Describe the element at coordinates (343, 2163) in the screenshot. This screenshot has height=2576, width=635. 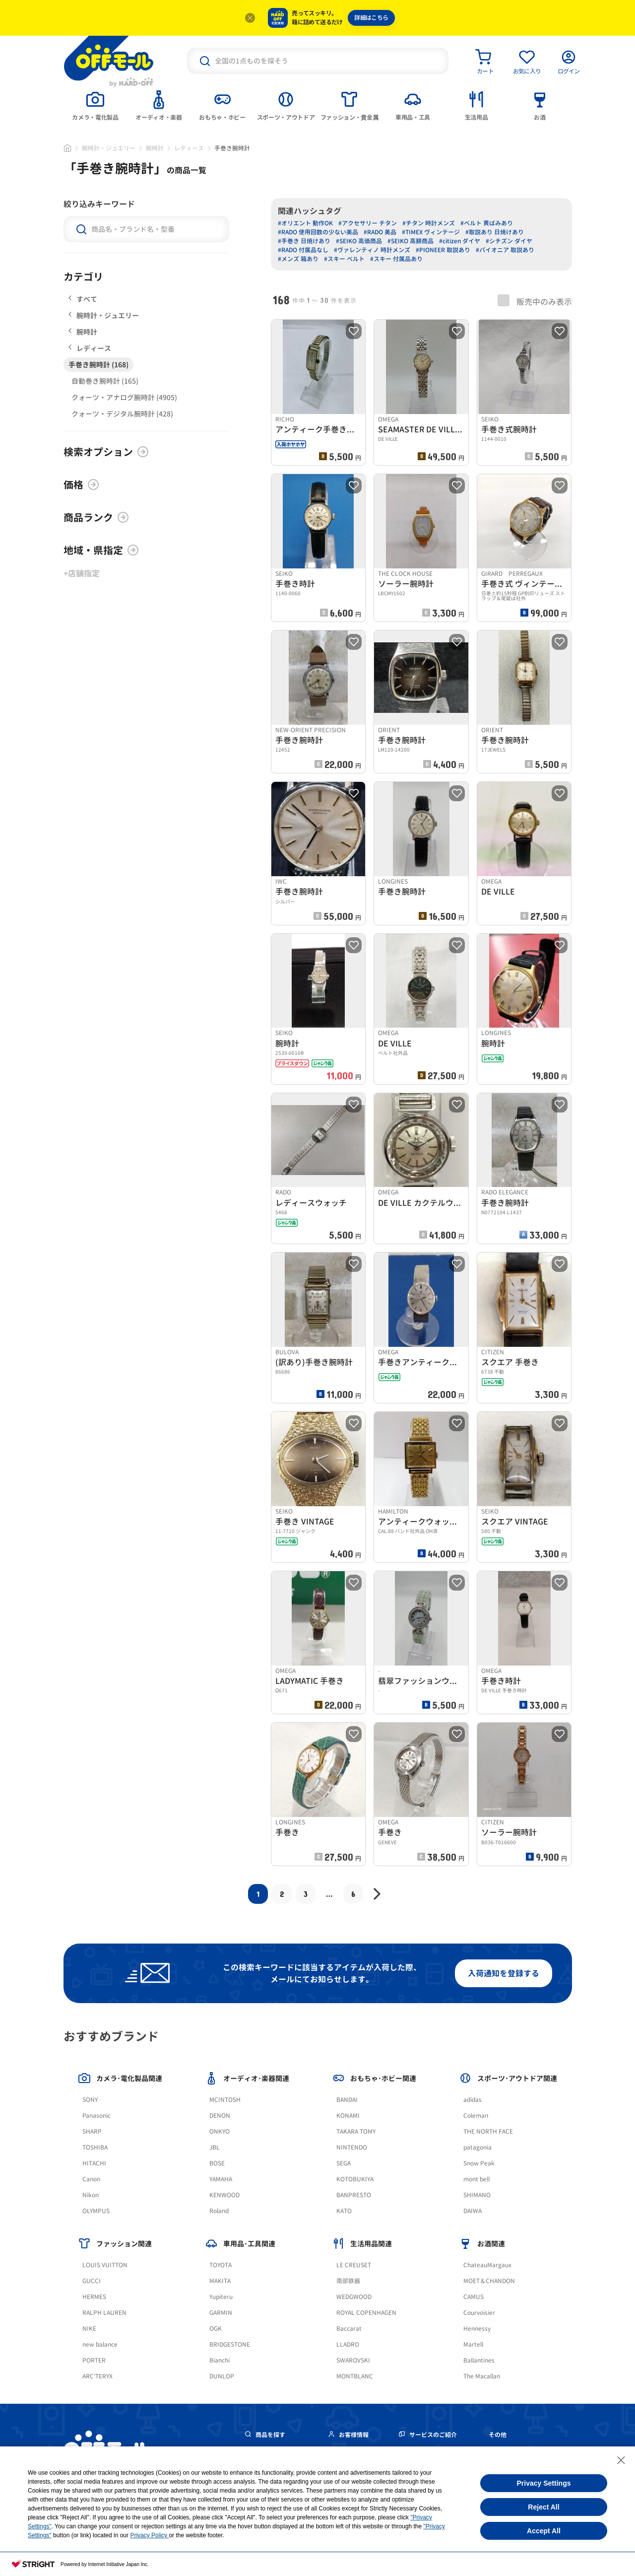
I see `SEGA` at that location.